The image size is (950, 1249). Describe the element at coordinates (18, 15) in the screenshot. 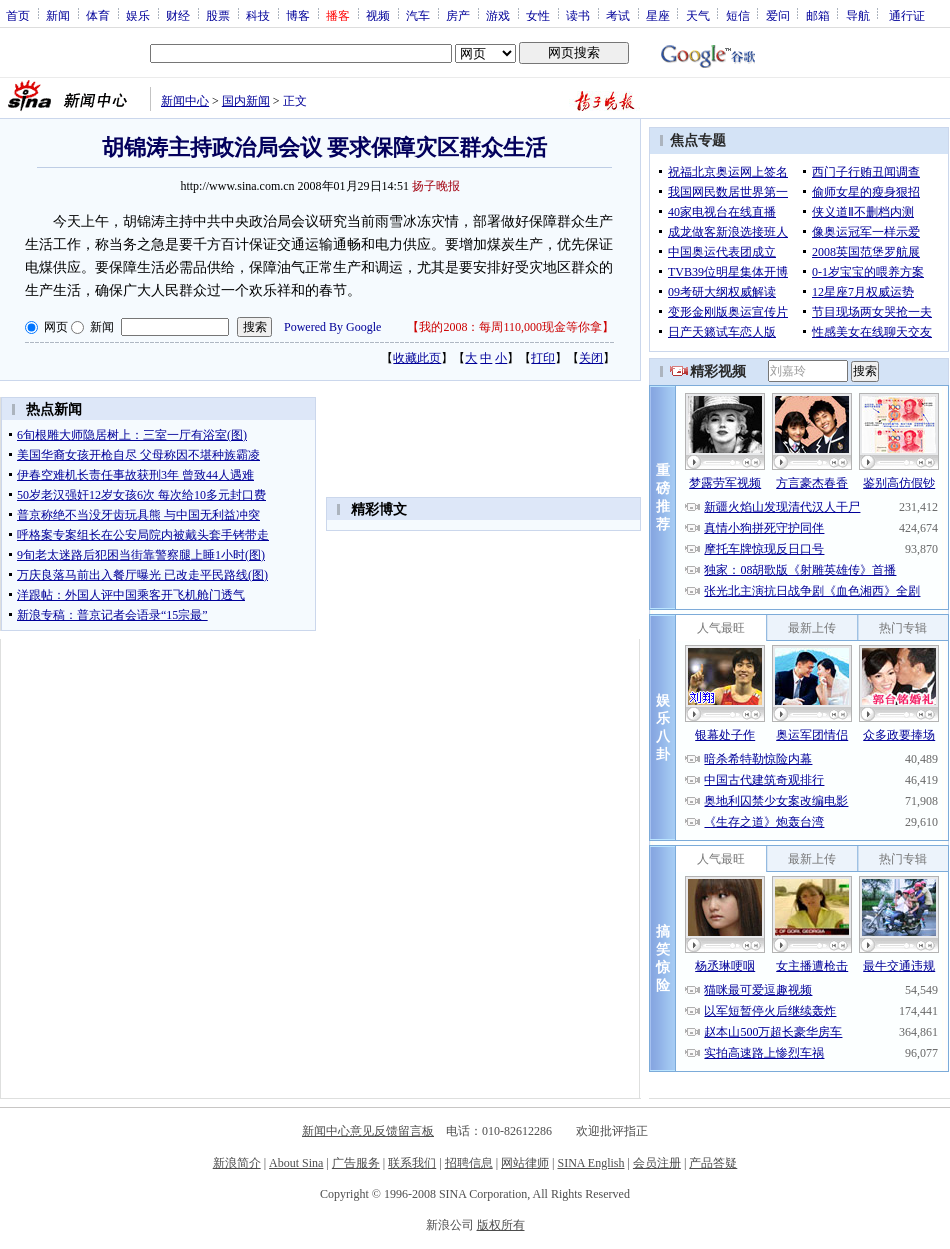

I see `首页` at that location.